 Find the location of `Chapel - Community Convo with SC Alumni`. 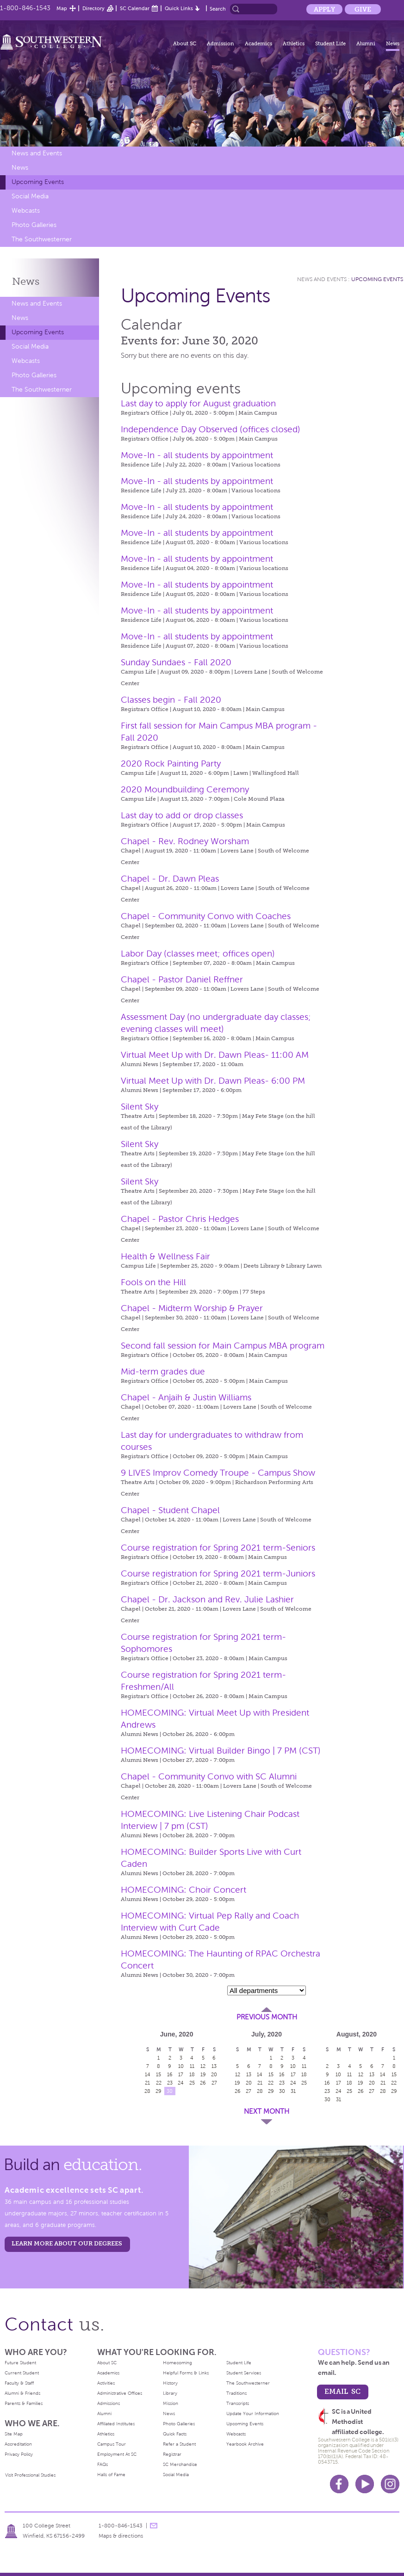

Chapel - Community Convo with SC Alumni is located at coordinates (209, 1776).